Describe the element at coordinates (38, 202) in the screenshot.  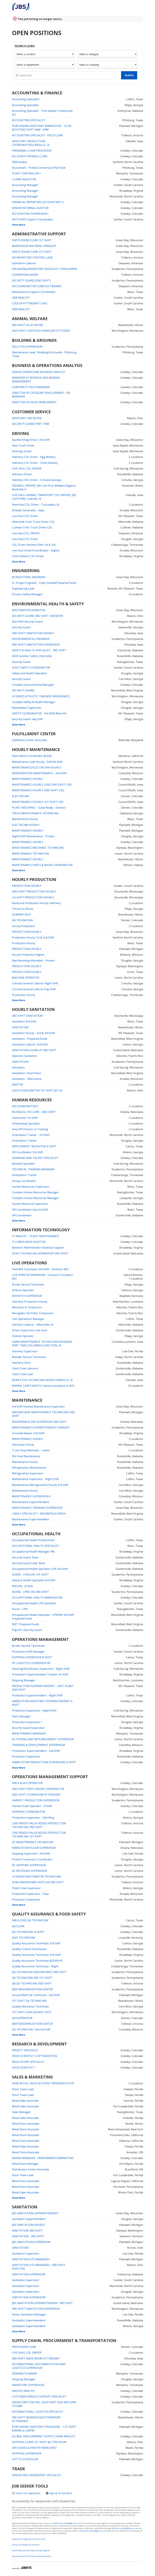
I see `FINANCIAL REPORTING ACCOUNTANT II` at that location.